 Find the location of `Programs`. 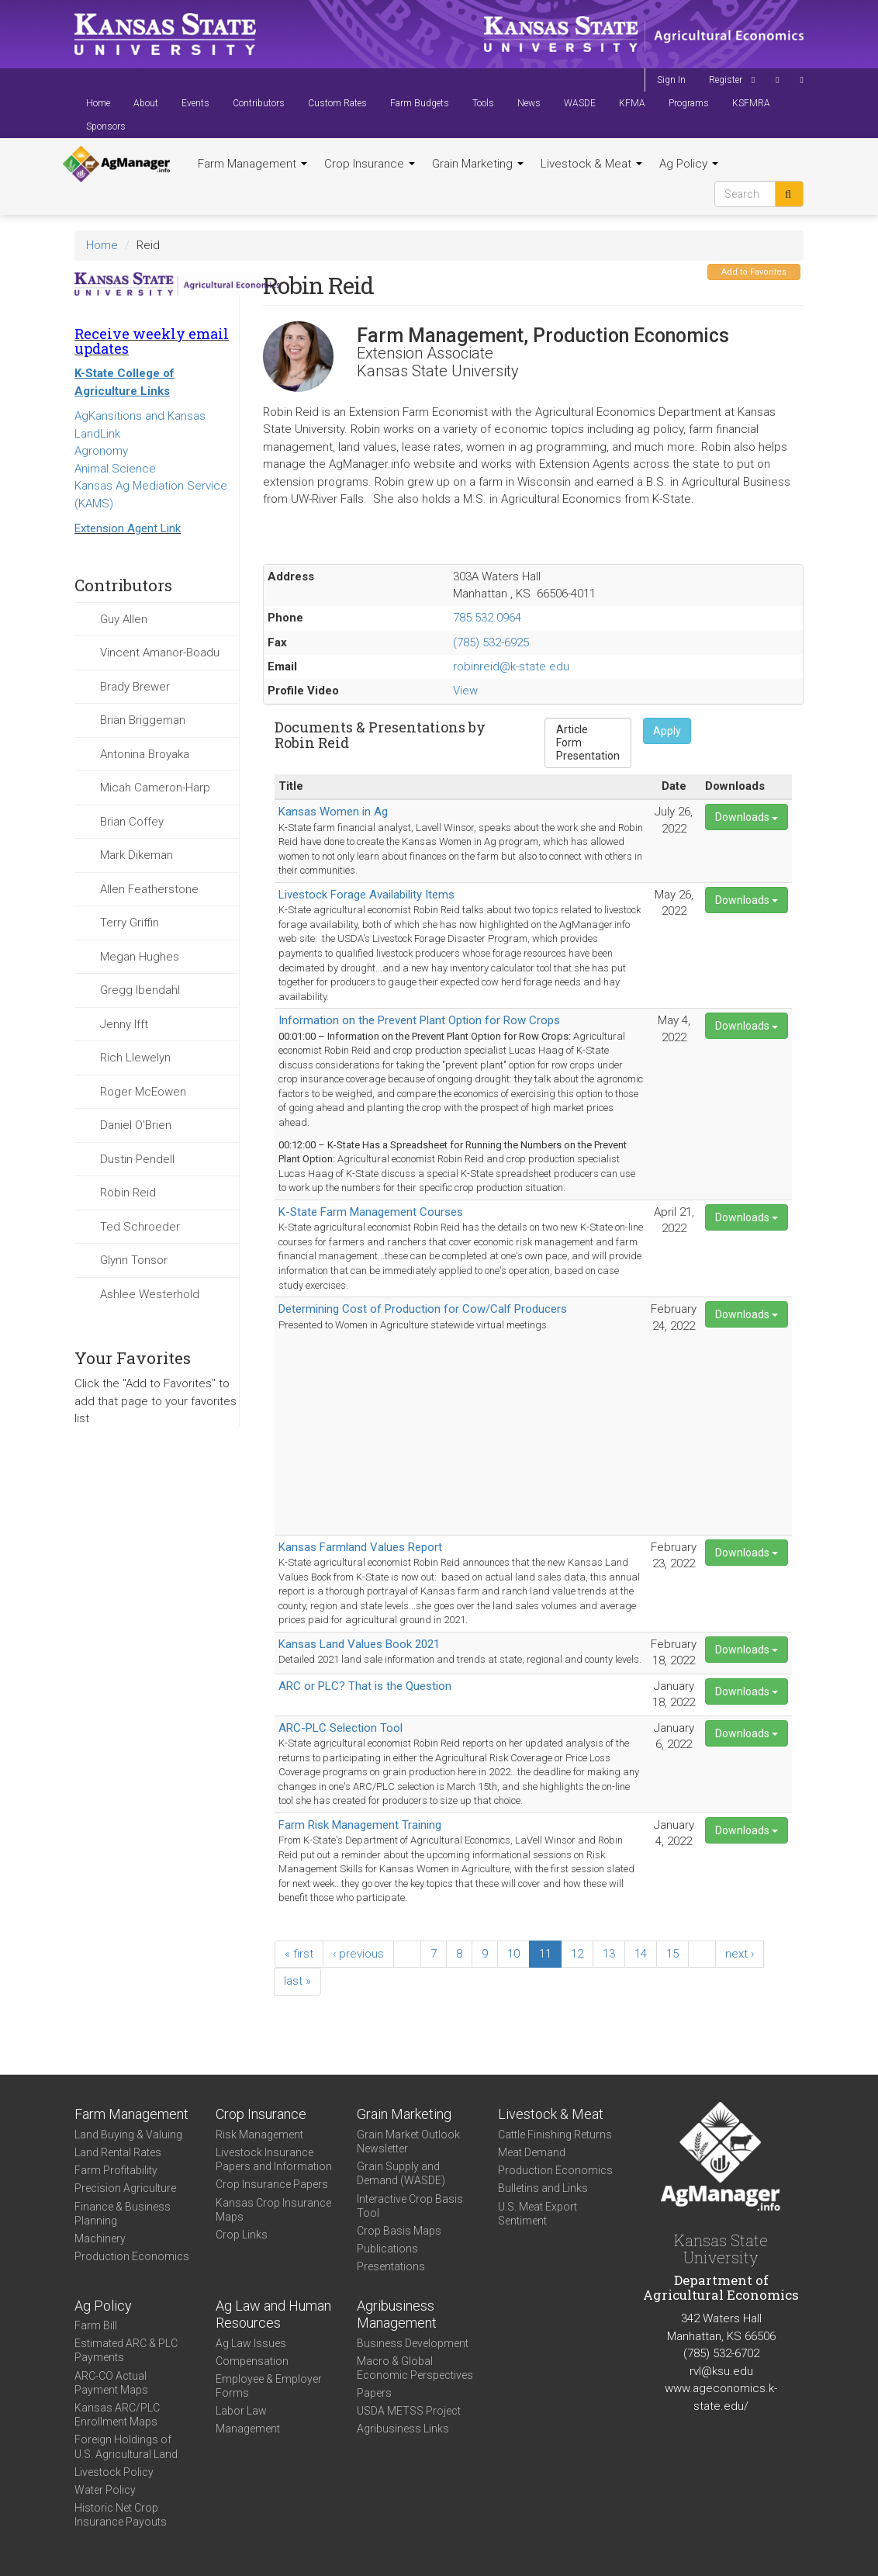

Programs is located at coordinates (689, 103).